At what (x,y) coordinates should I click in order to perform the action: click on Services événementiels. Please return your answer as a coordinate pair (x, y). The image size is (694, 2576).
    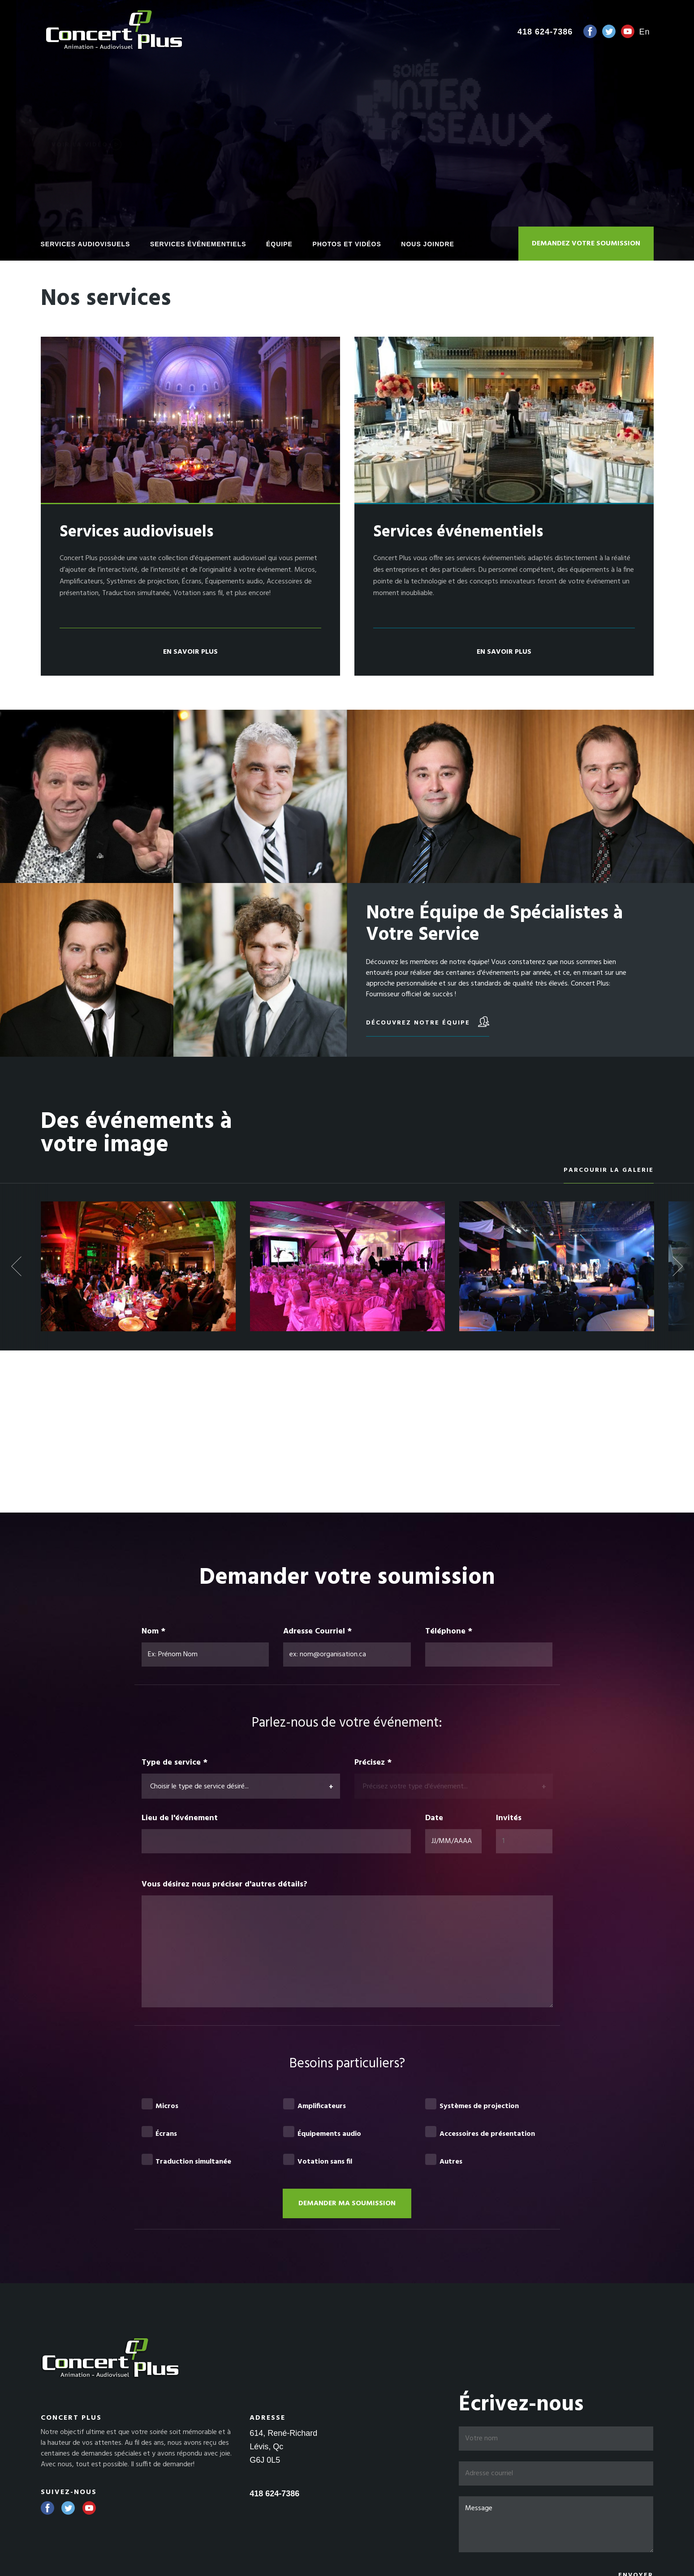
    Looking at the image, I should click on (198, 244).